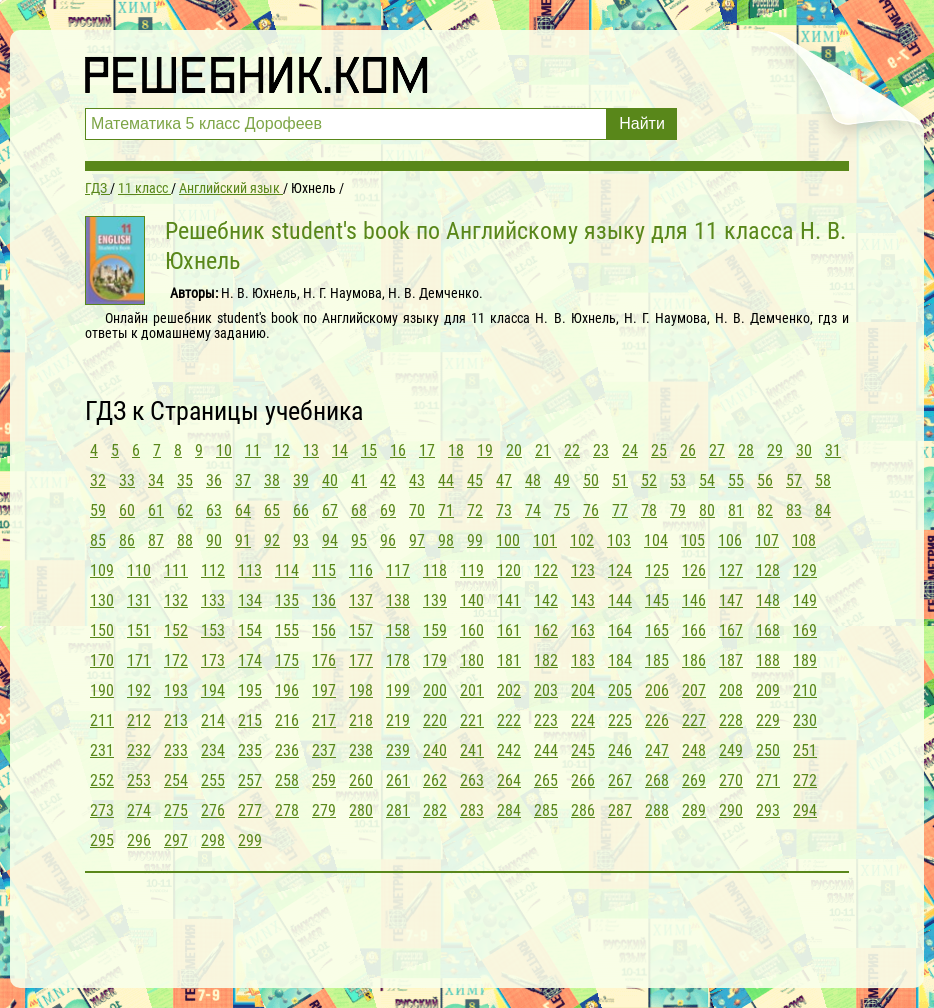 This screenshot has width=934, height=1008. I want to click on 134, so click(250, 600).